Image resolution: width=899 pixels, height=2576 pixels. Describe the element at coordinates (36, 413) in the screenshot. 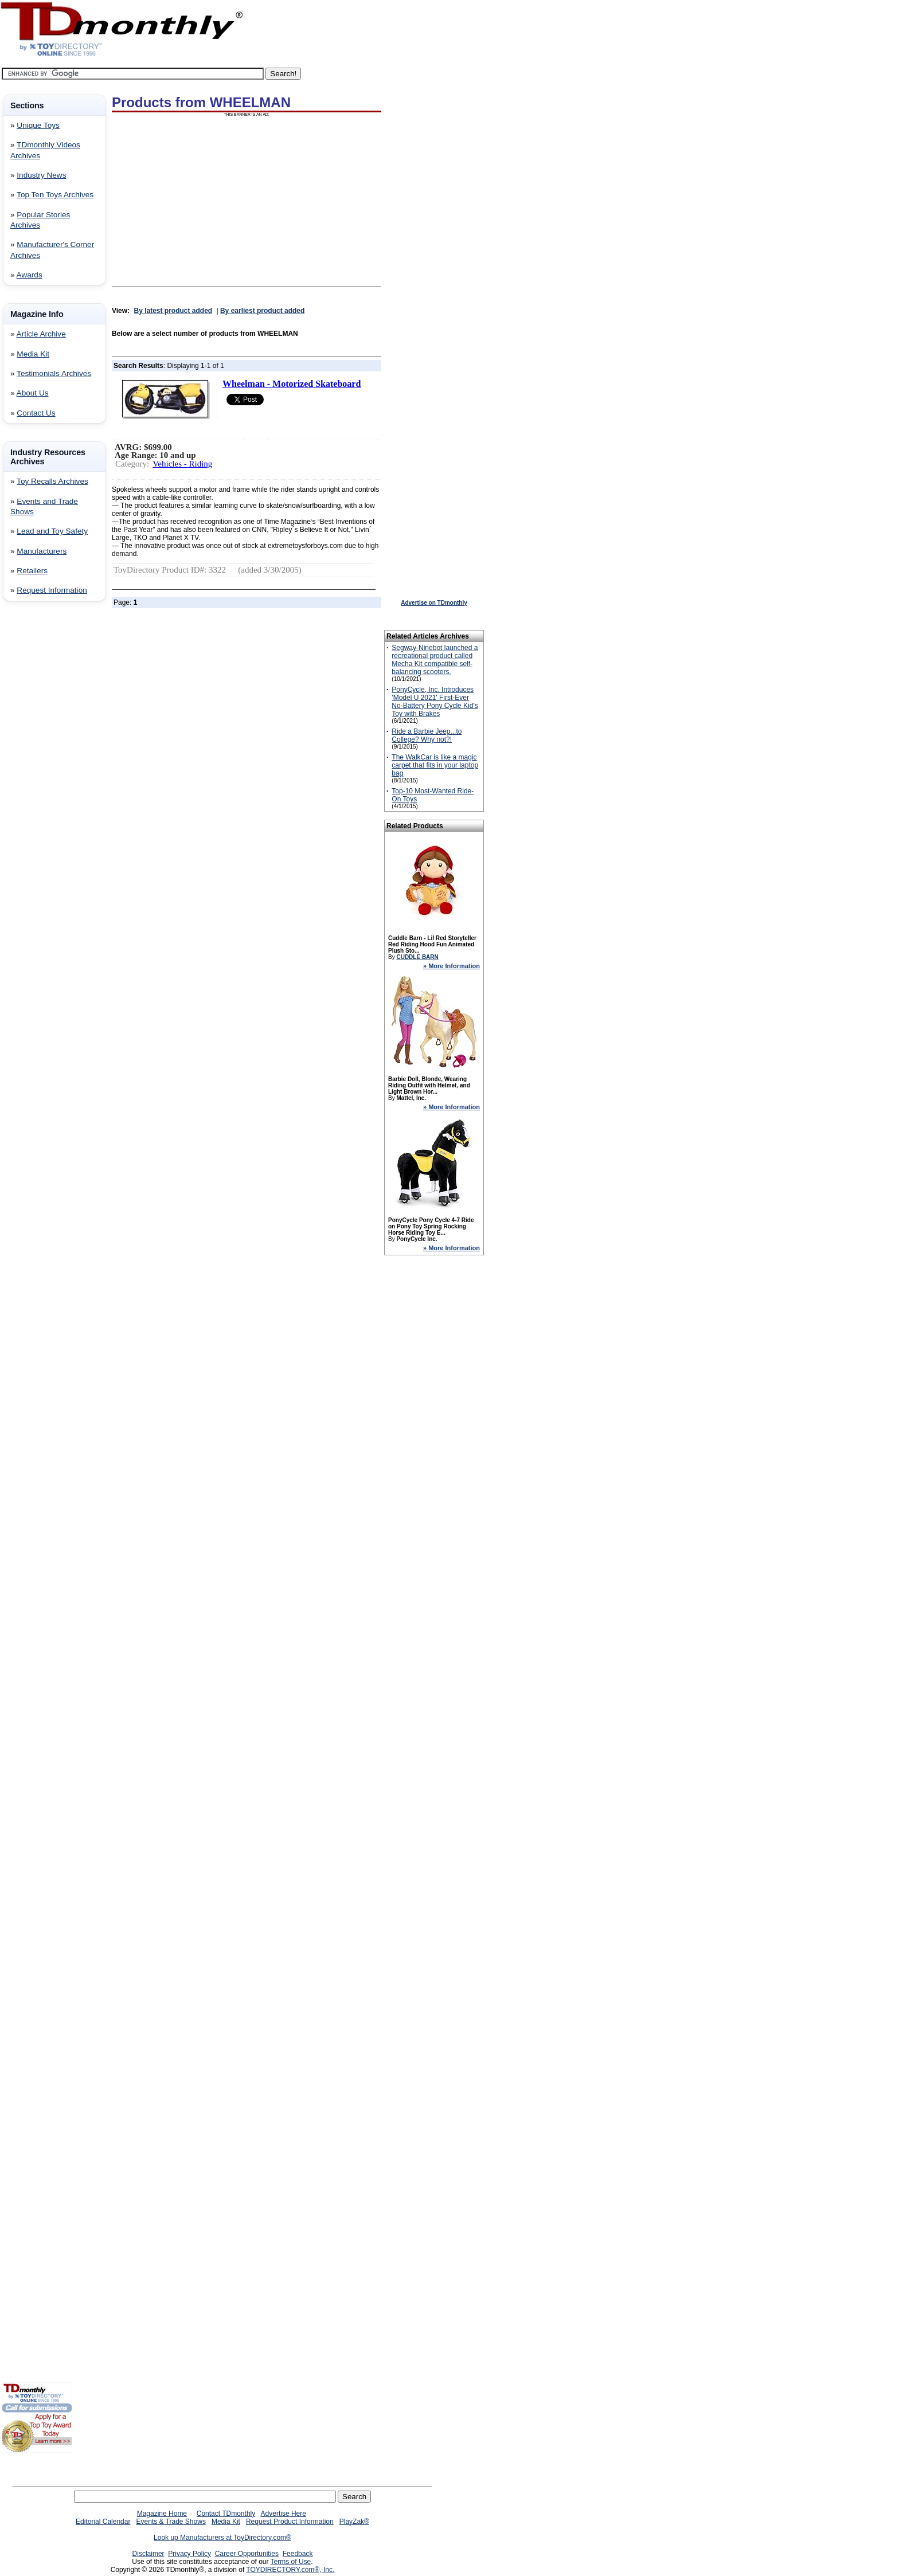

I see `Contact Us` at that location.